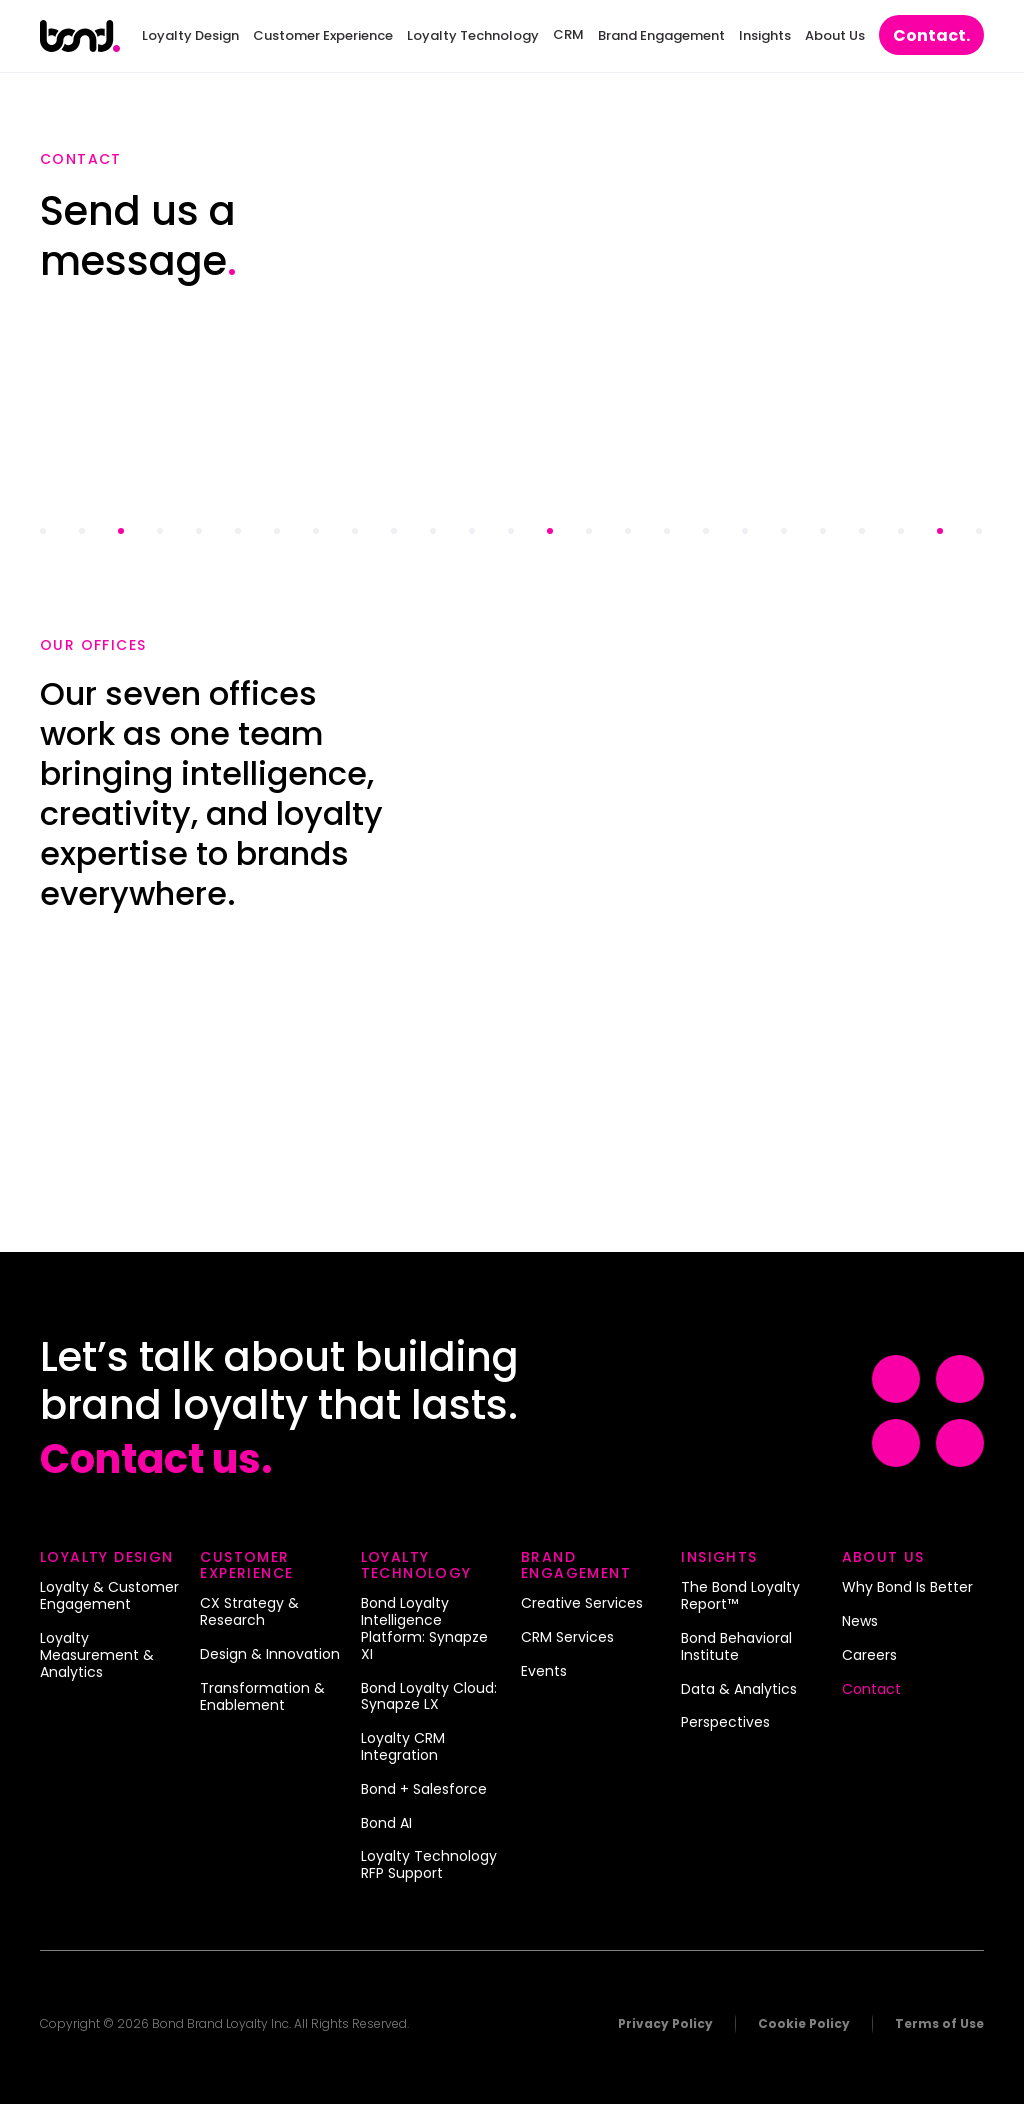 The width and height of the screenshot is (1024, 2104). Describe the element at coordinates (473, 35) in the screenshot. I see `Loyalty Technology` at that location.